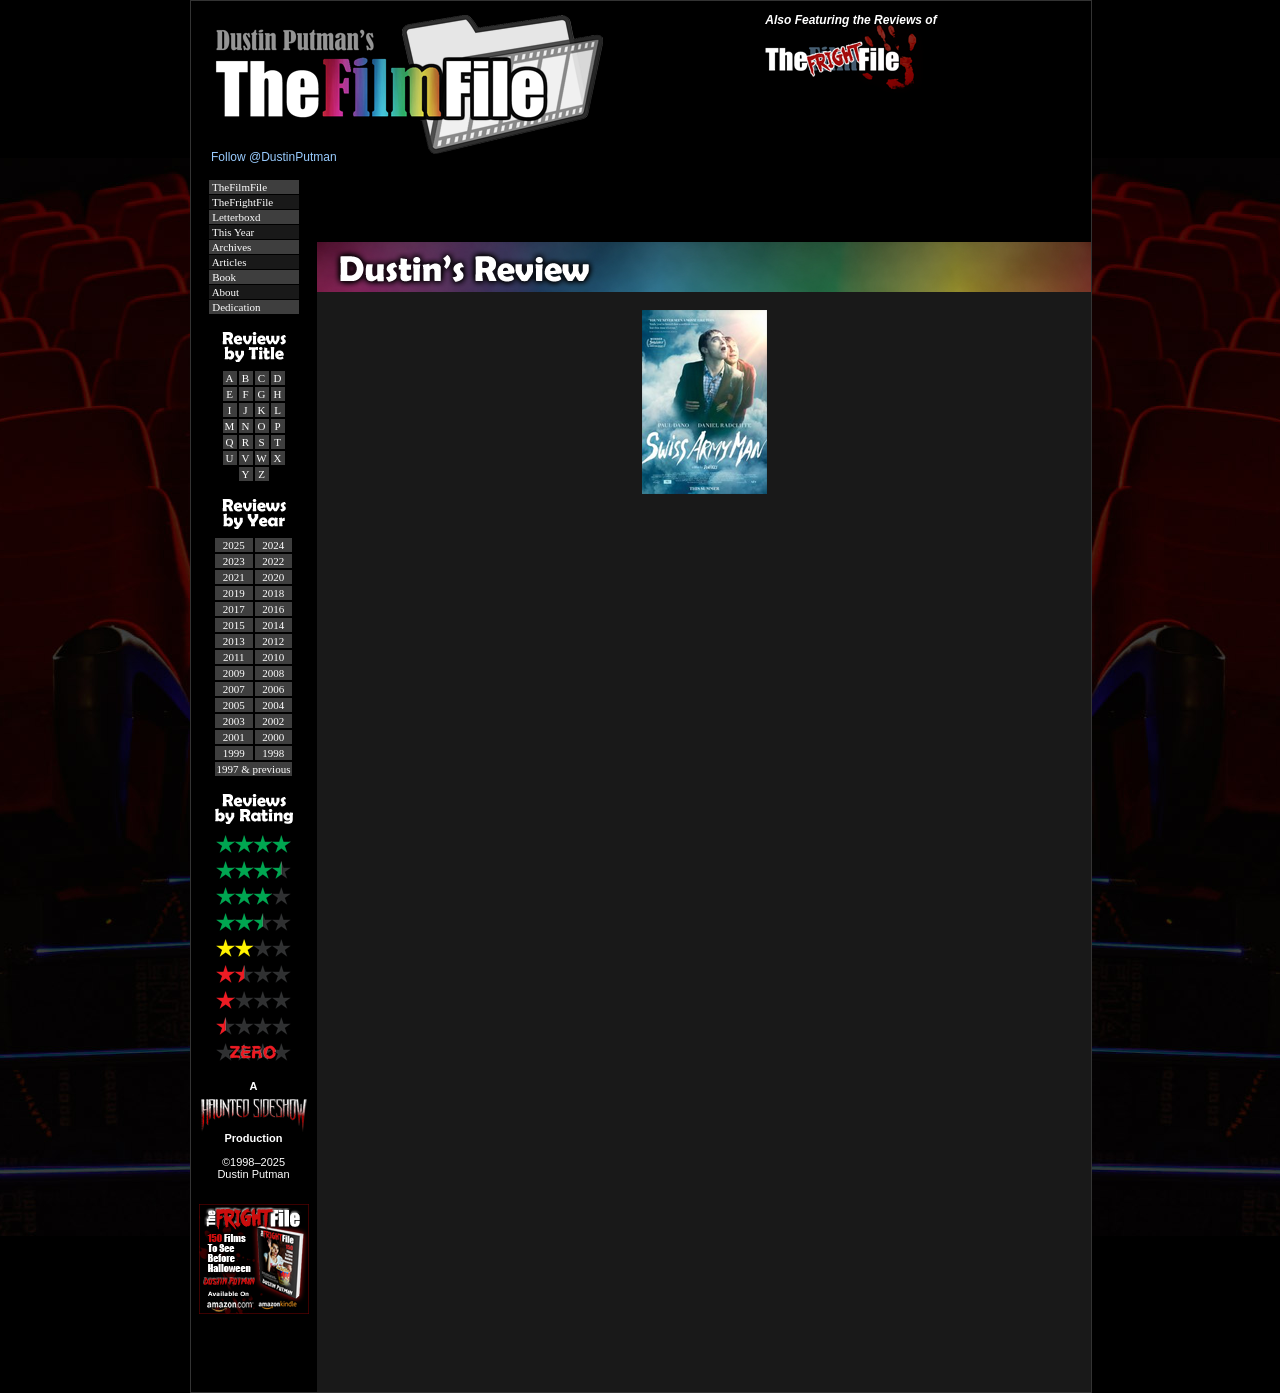 This screenshot has height=1393, width=1280. Describe the element at coordinates (239, 187) in the screenshot. I see `TheFilmFile` at that location.